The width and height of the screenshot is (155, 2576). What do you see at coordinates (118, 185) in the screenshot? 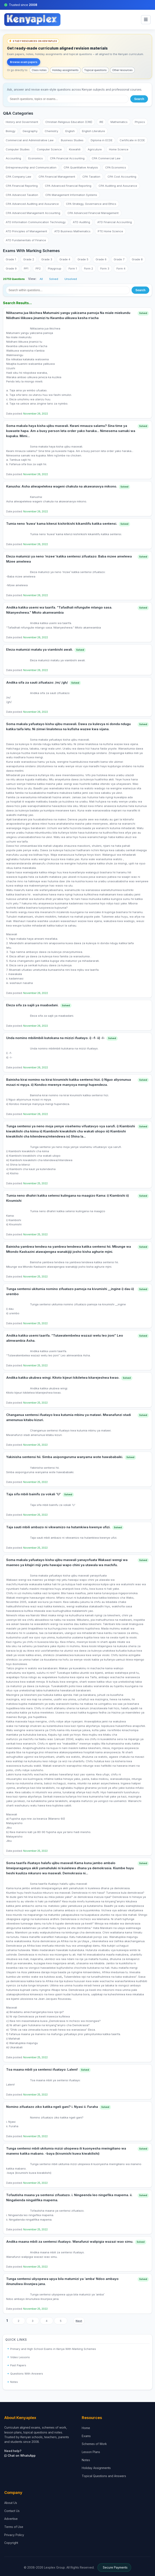
I see `CPA Auditing and Assurance` at bounding box center [118, 185].